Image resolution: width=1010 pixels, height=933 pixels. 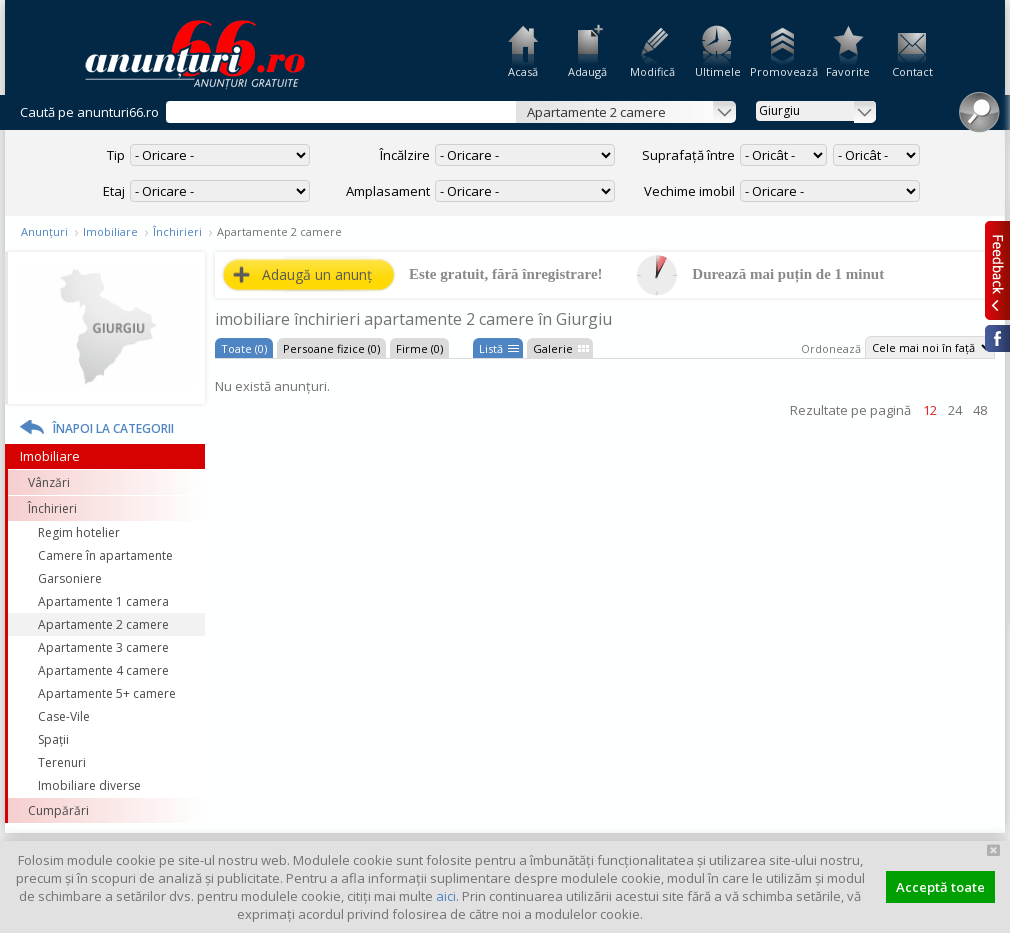 What do you see at coordinates (113, 428) in the screenshot?
I see `Înapoi la categorii` at bounding box center [113, 428].